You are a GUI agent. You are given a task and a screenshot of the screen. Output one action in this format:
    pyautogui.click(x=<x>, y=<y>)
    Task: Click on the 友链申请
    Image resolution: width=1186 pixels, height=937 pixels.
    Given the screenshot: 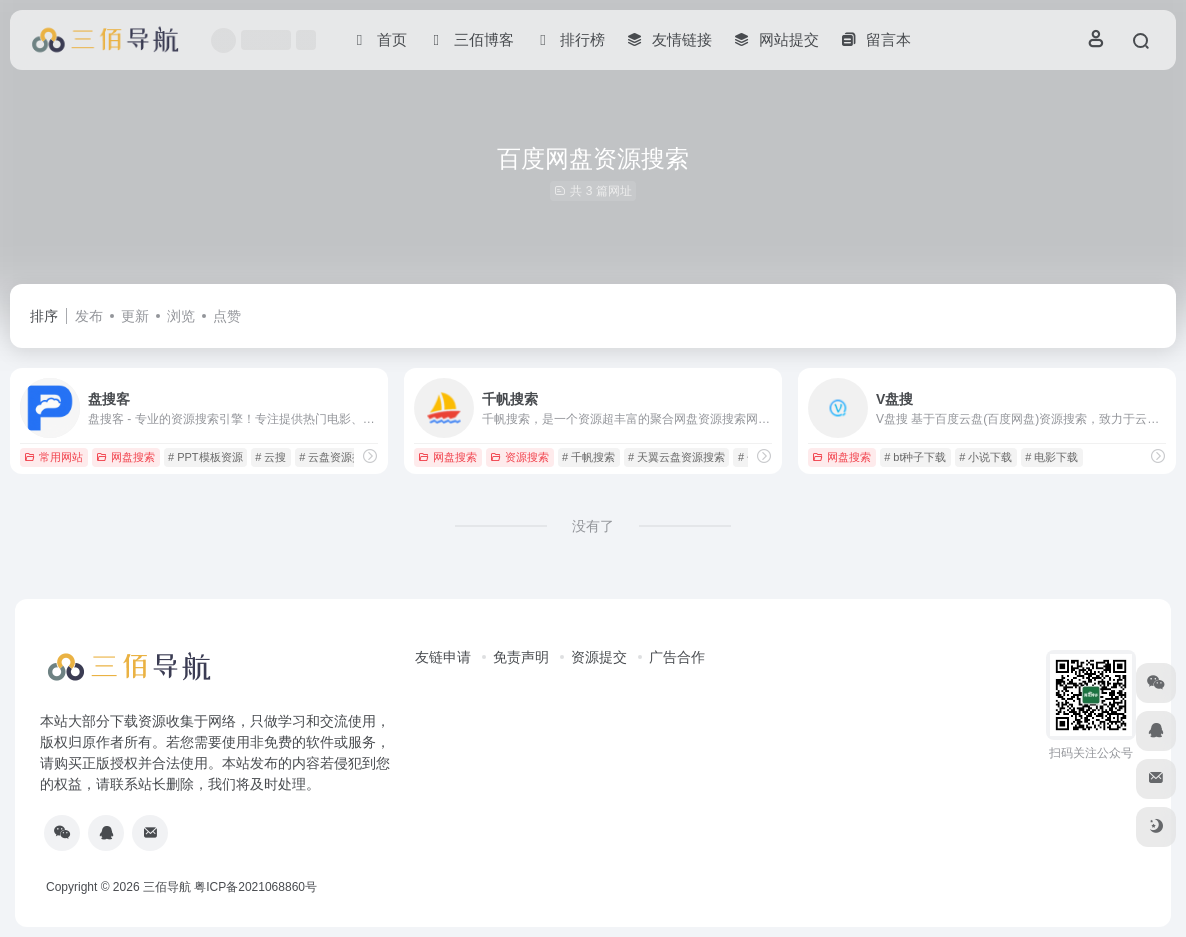 What is the action you would take?
    pyautogui.click(x=443, y=657)
    